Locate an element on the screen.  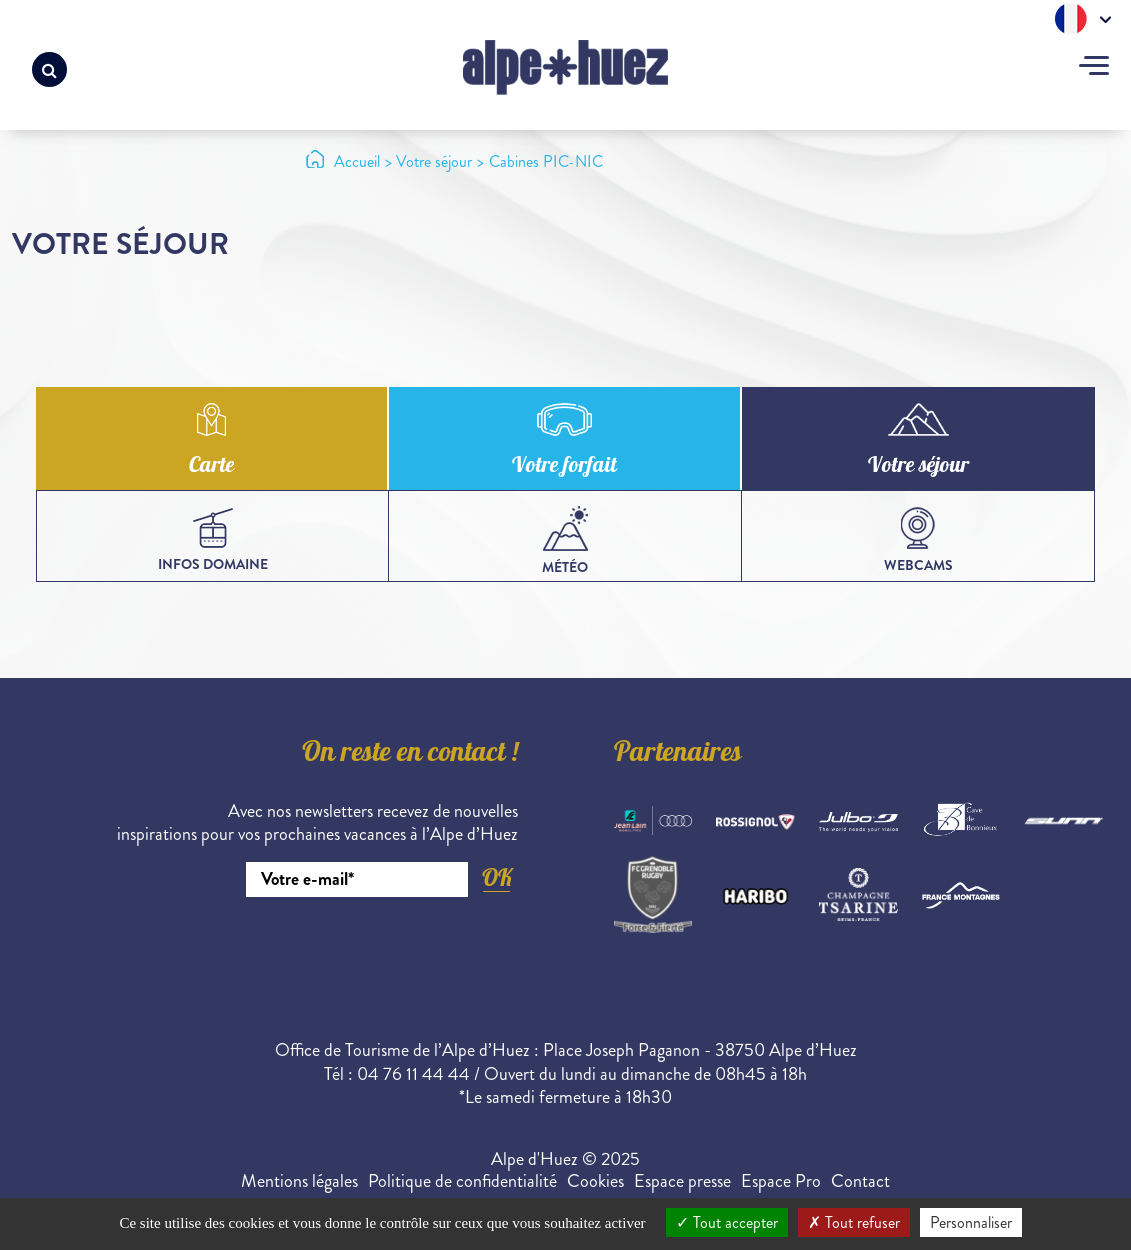
Cookies is located at coordinates (595, 1181).